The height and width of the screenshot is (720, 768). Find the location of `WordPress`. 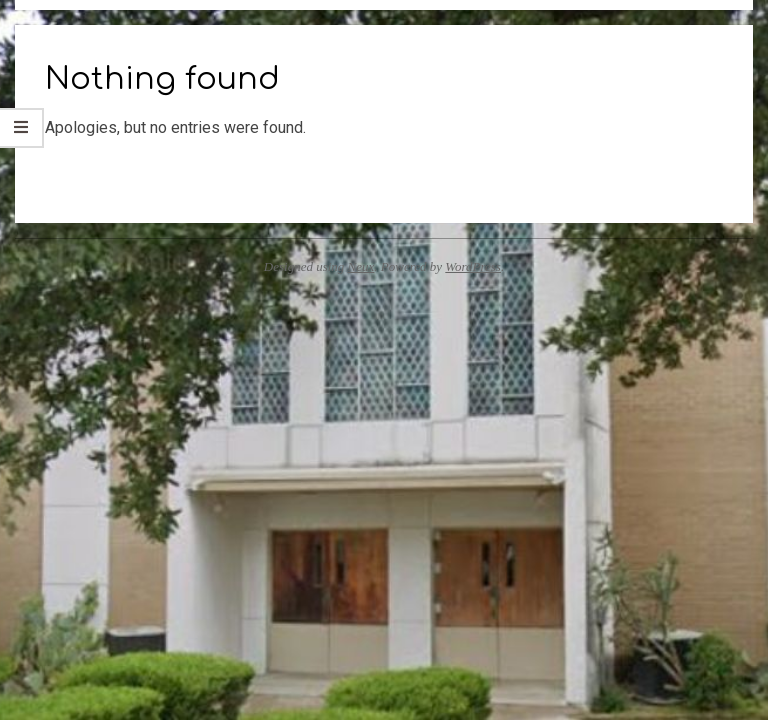

WordPress is located at coordinates (473, 266).